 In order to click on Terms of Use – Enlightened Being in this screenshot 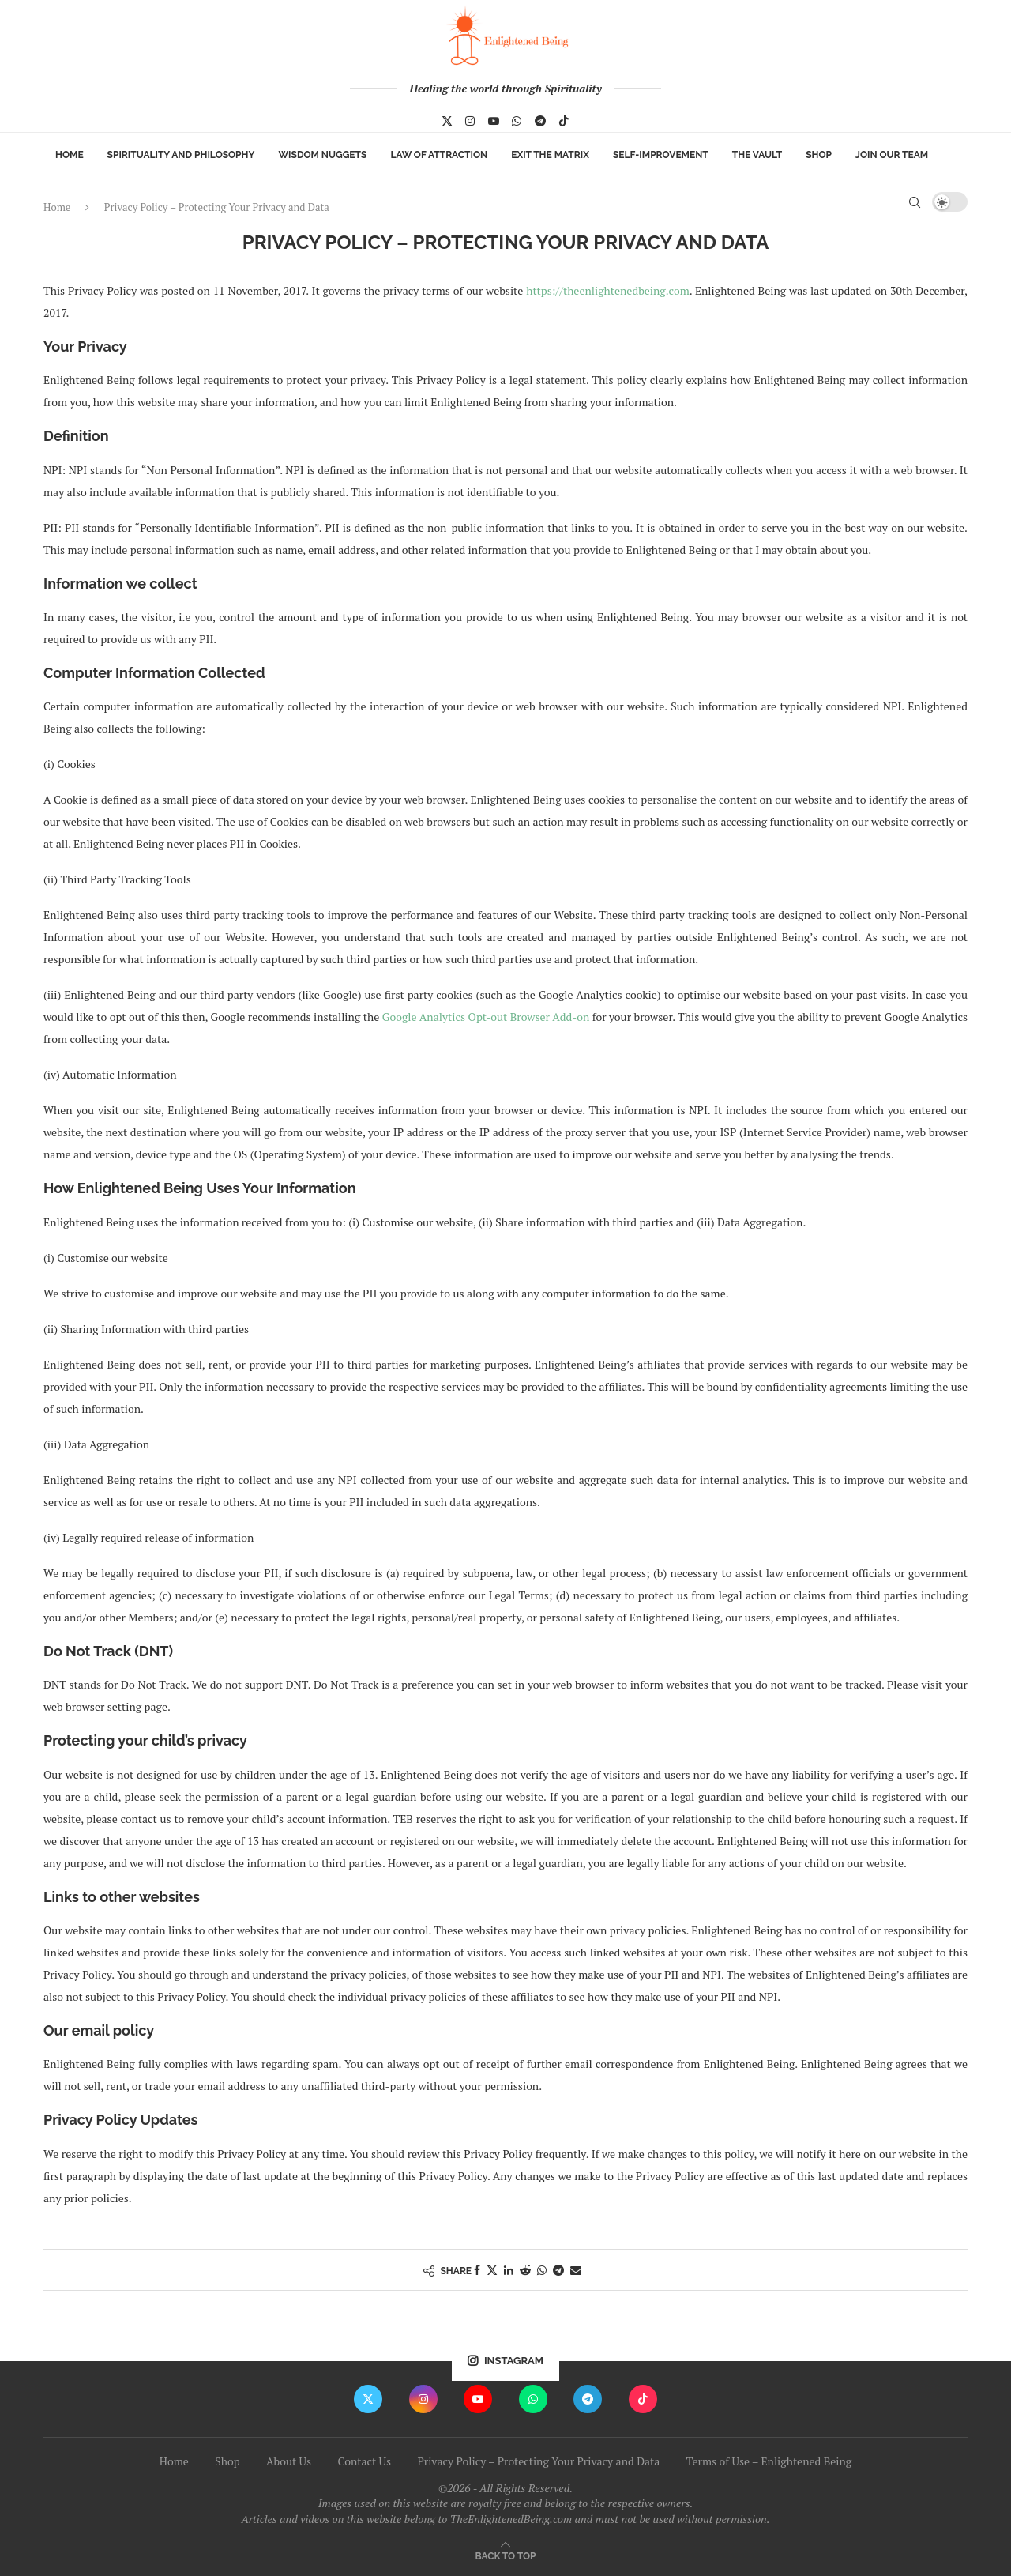, I will do `click(768, 2461)`.